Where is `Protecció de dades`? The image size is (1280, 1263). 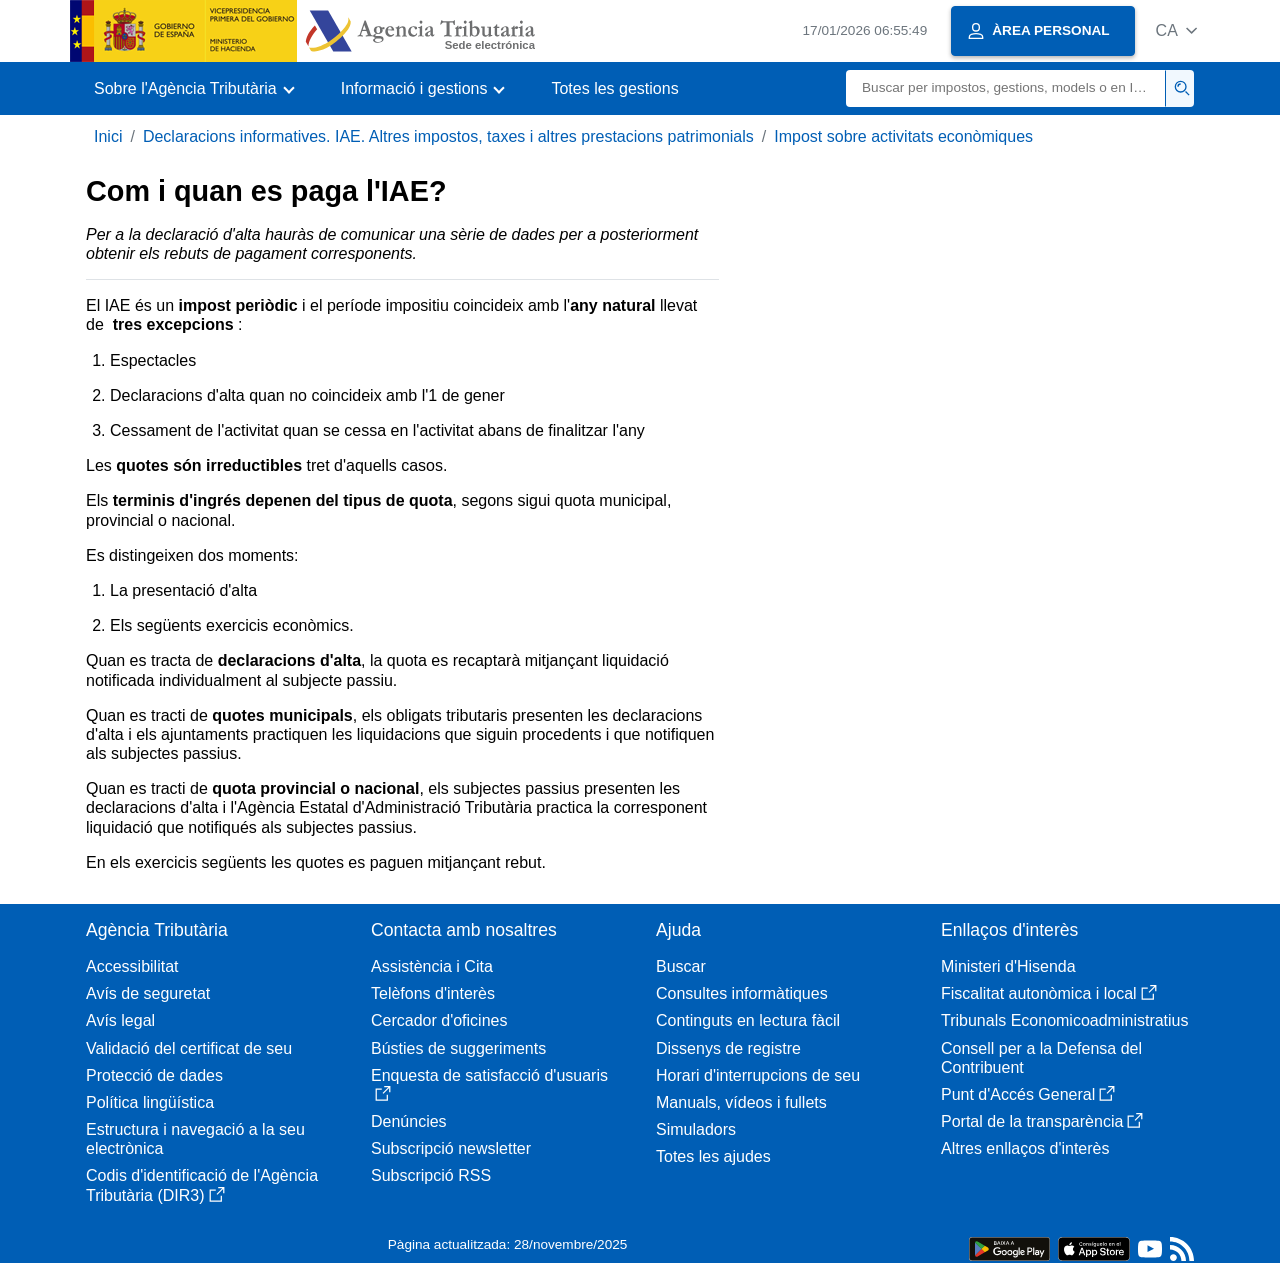 Protecció de dades is located at coordinates (154, 1075).